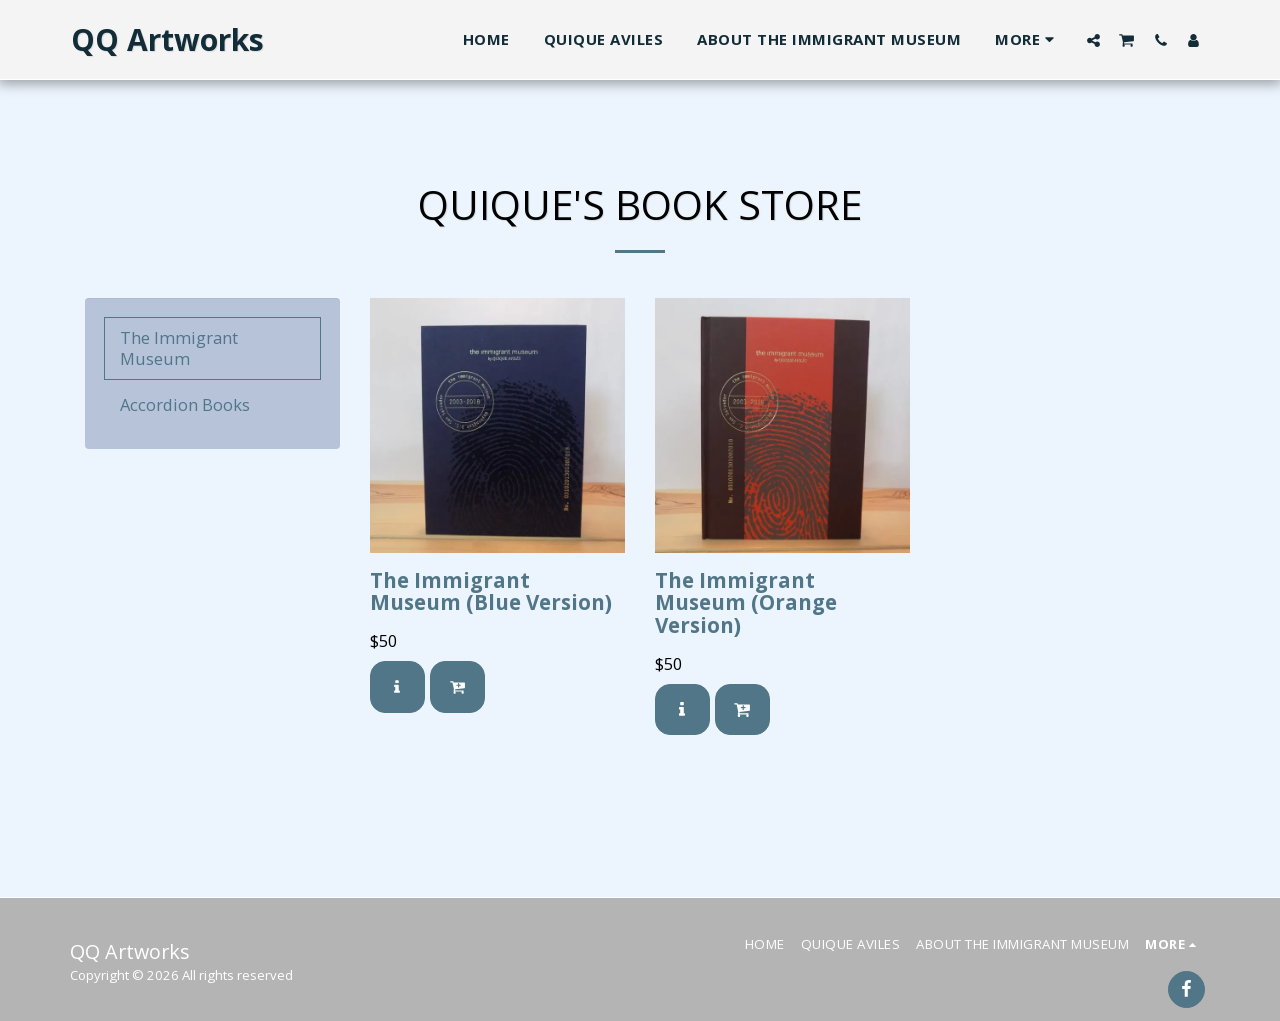 The image size is (1280, 1021). I want to click on Accordion Books, so click(185, 404).